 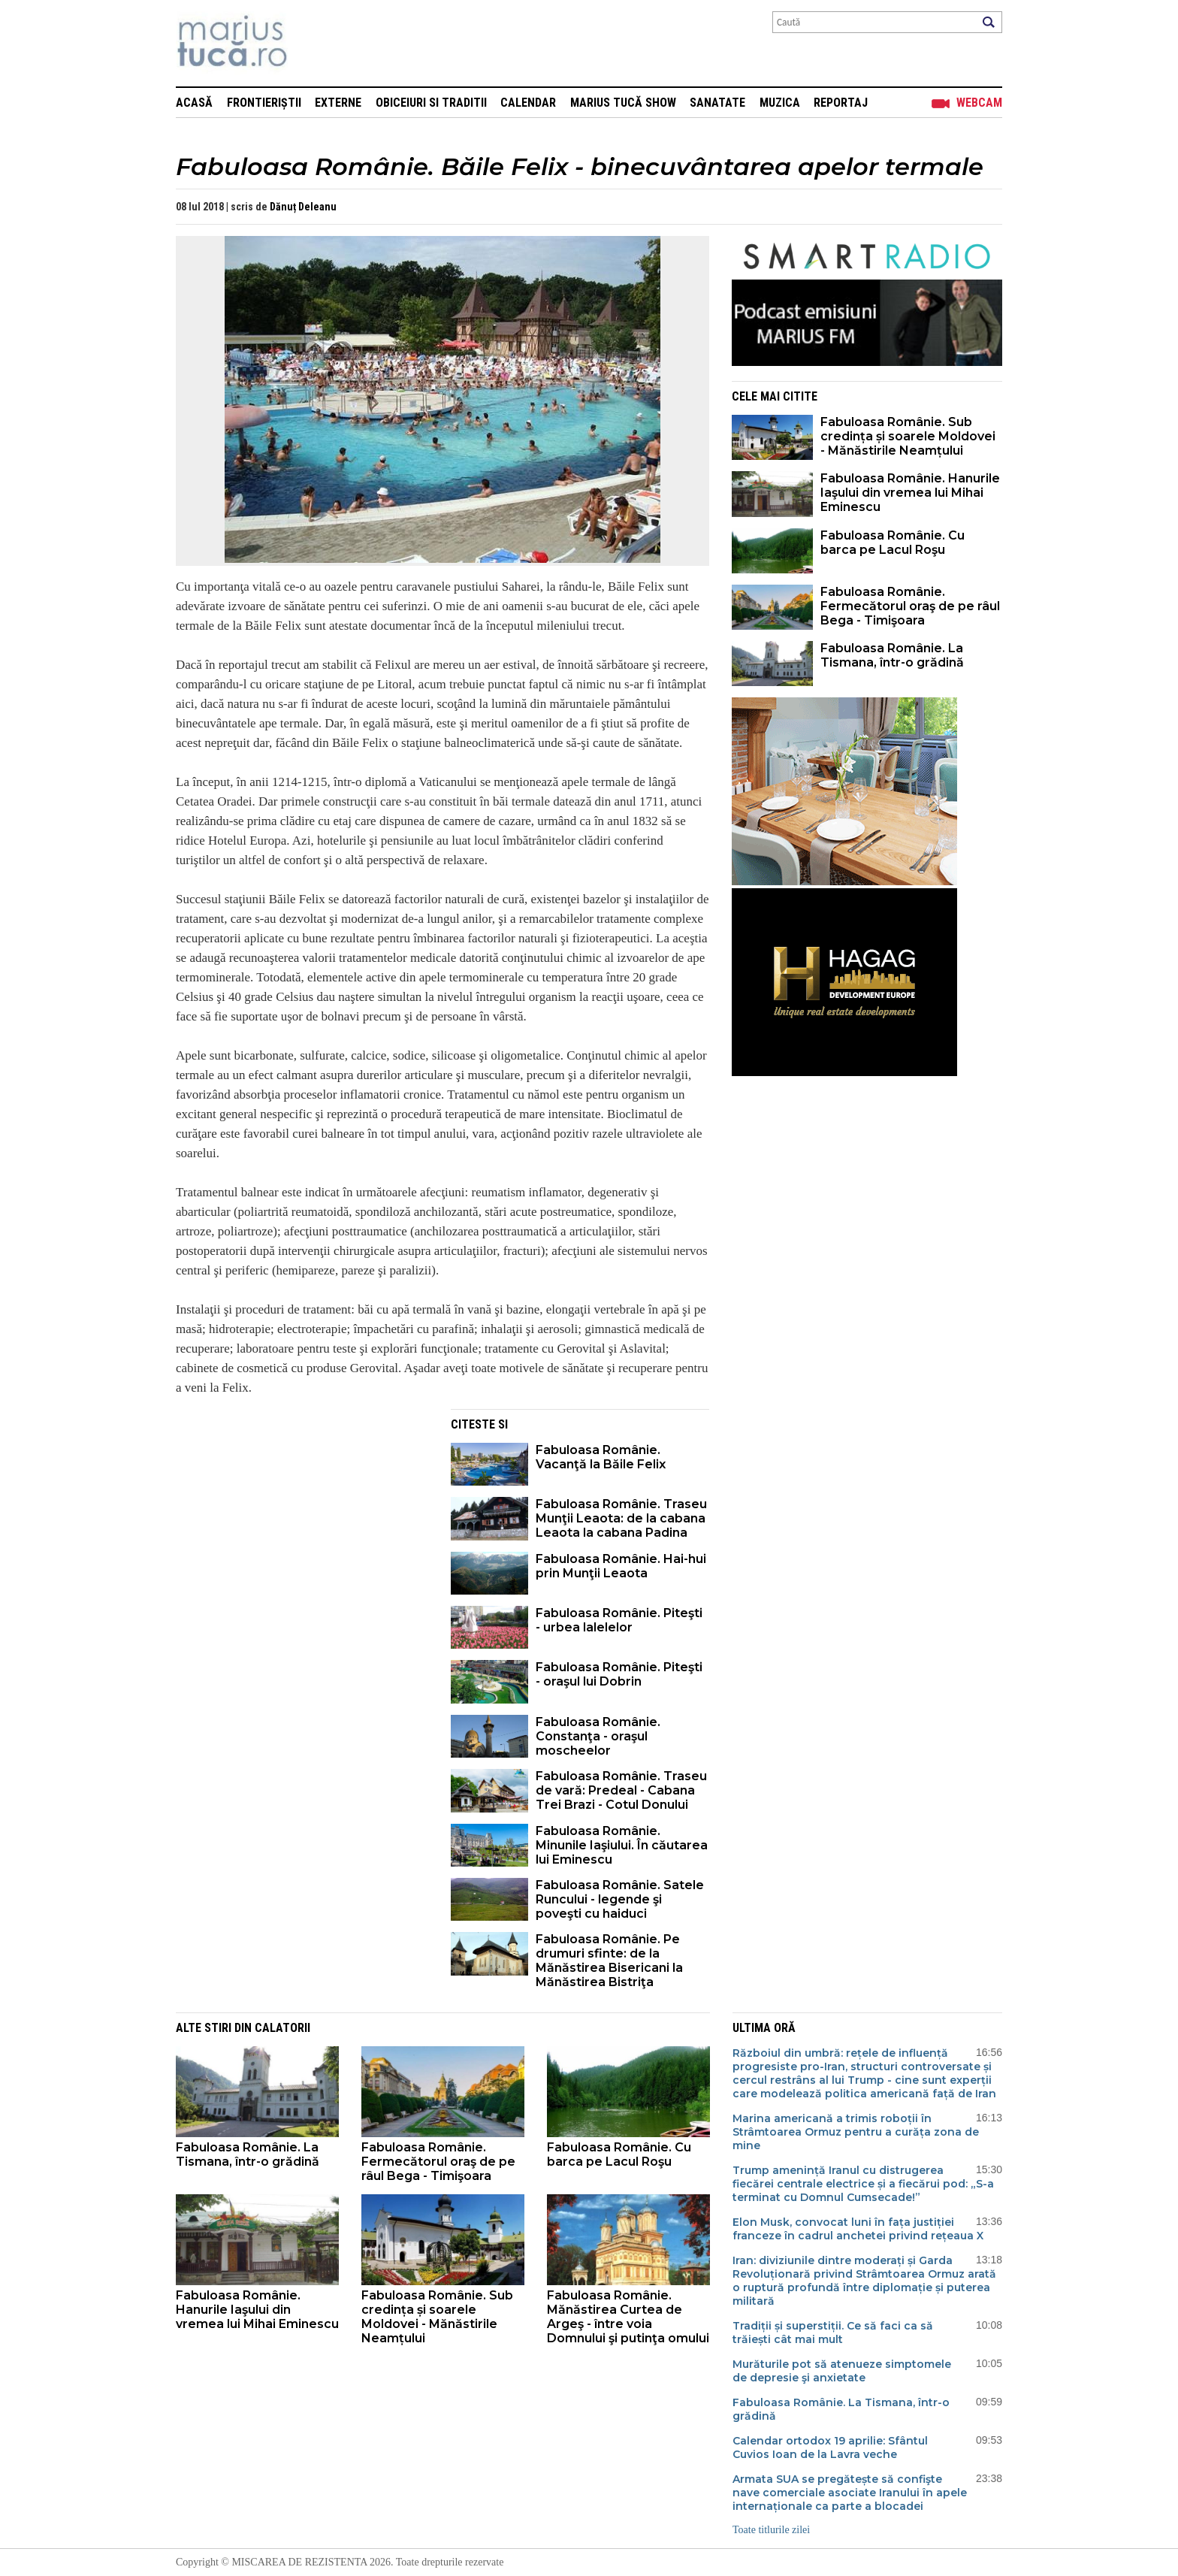 What do you see at coordinates (621, 1566) in the screenshot?
I see `Fabuloasa Românie. Hai-hui prin Munţii Leaota` at bounding box center [621, 1566].